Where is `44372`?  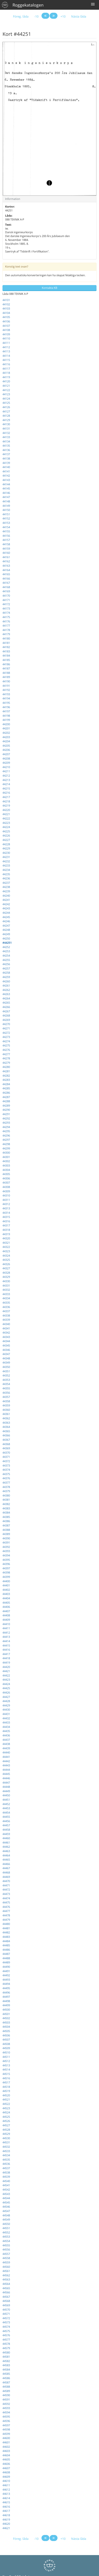
44372 is located at coordinates (6, 1461).